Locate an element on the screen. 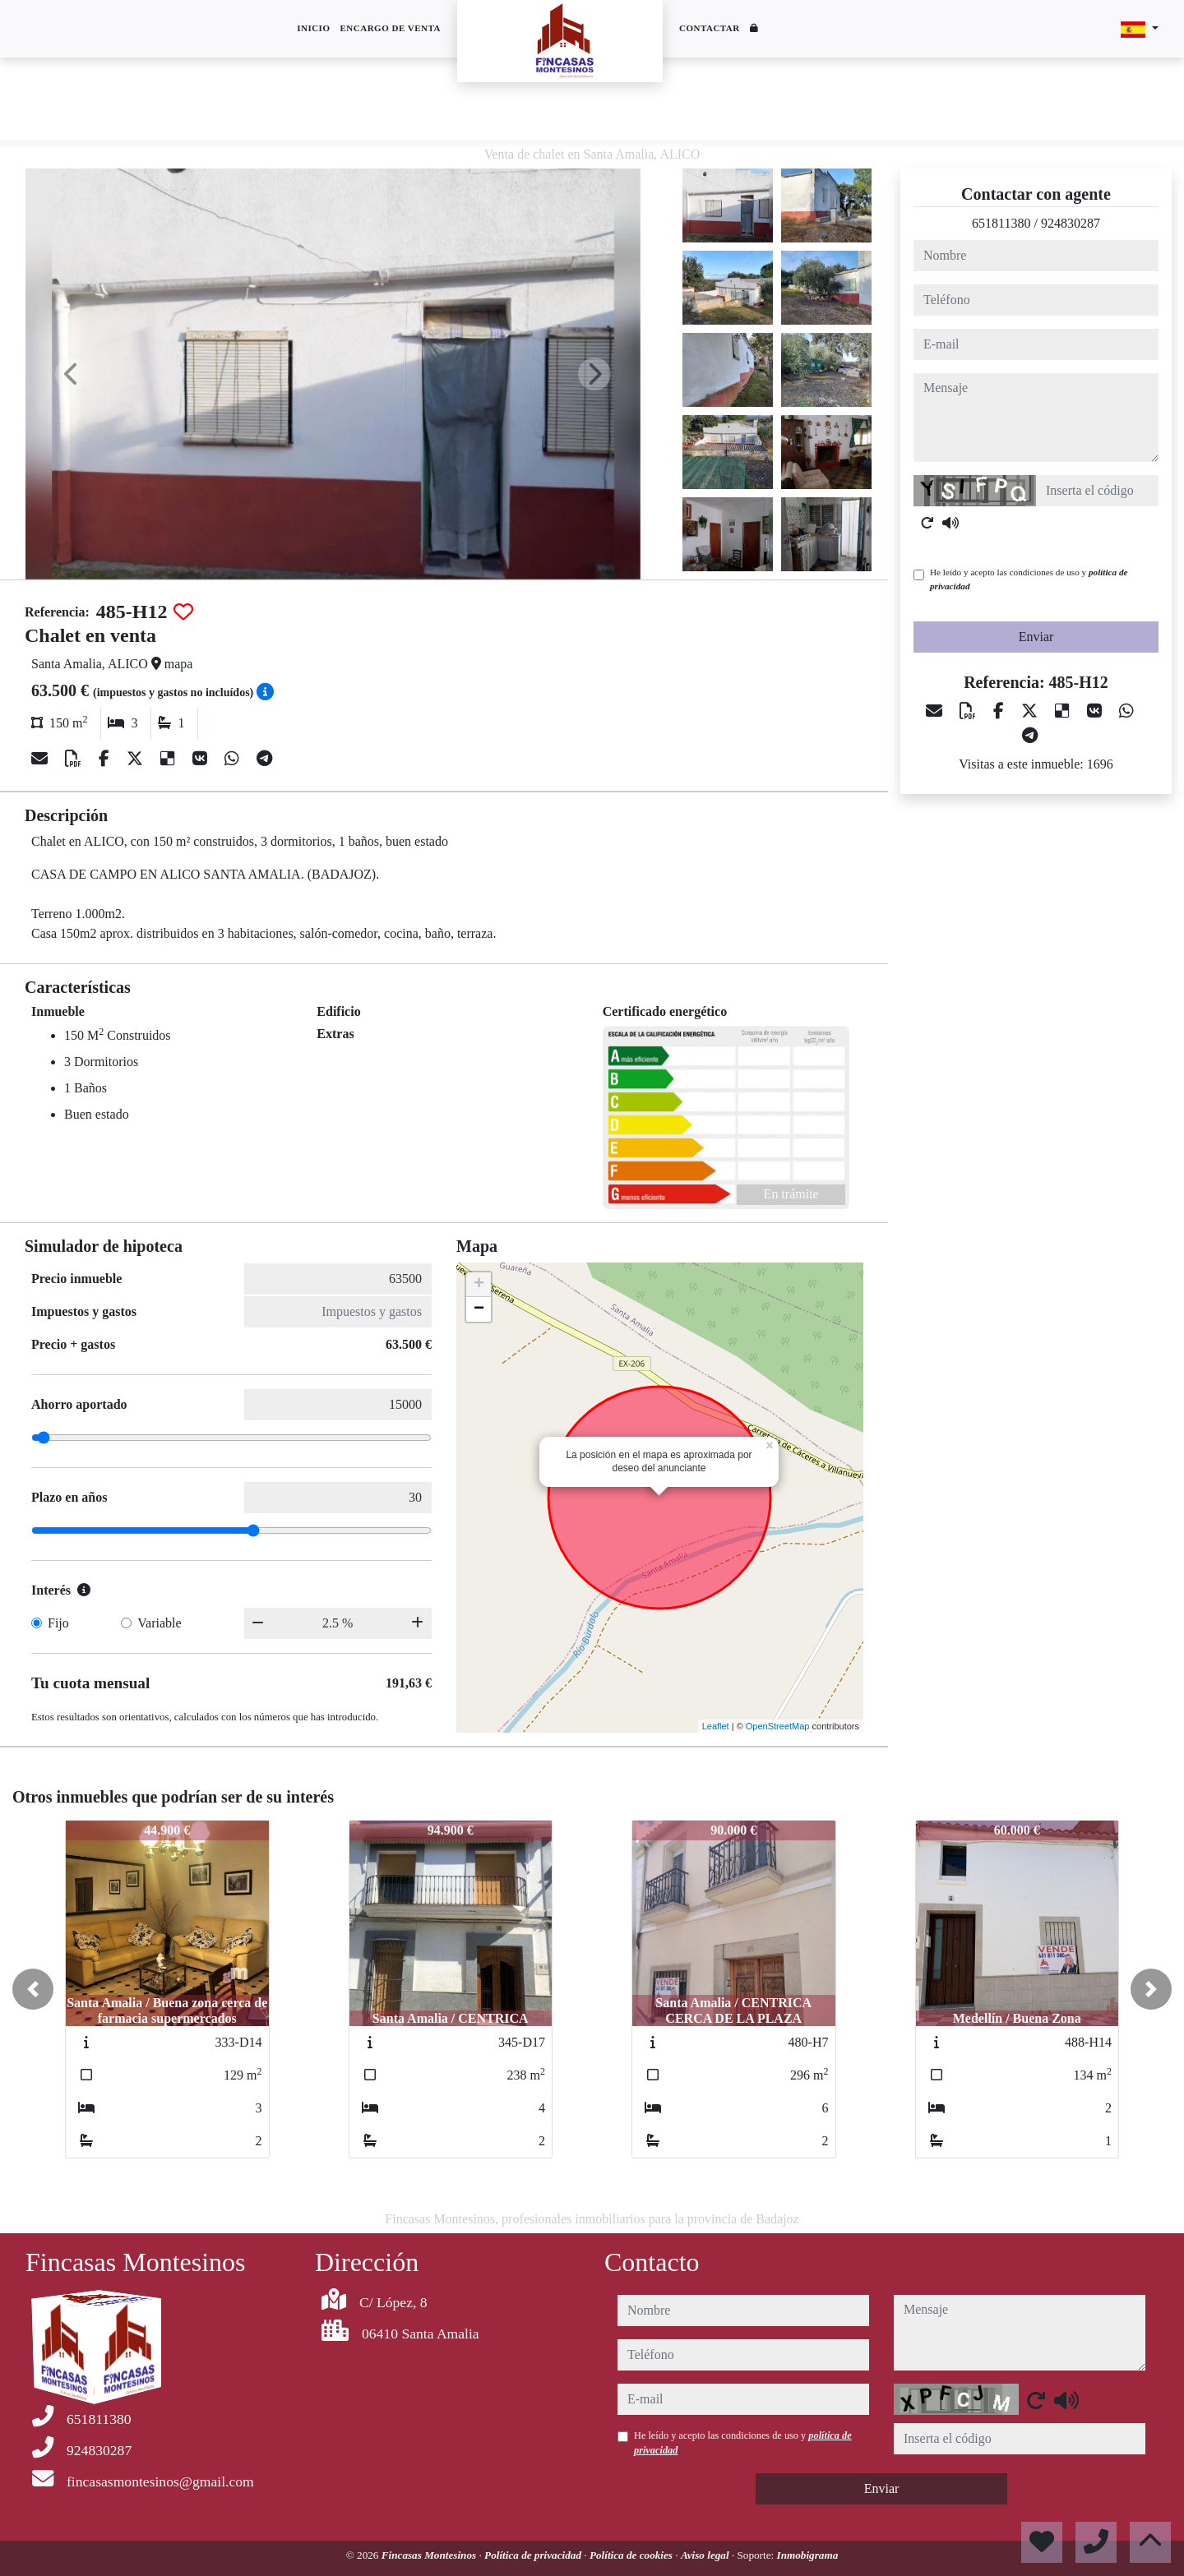  Inicio is located at coordinates (313, 28).